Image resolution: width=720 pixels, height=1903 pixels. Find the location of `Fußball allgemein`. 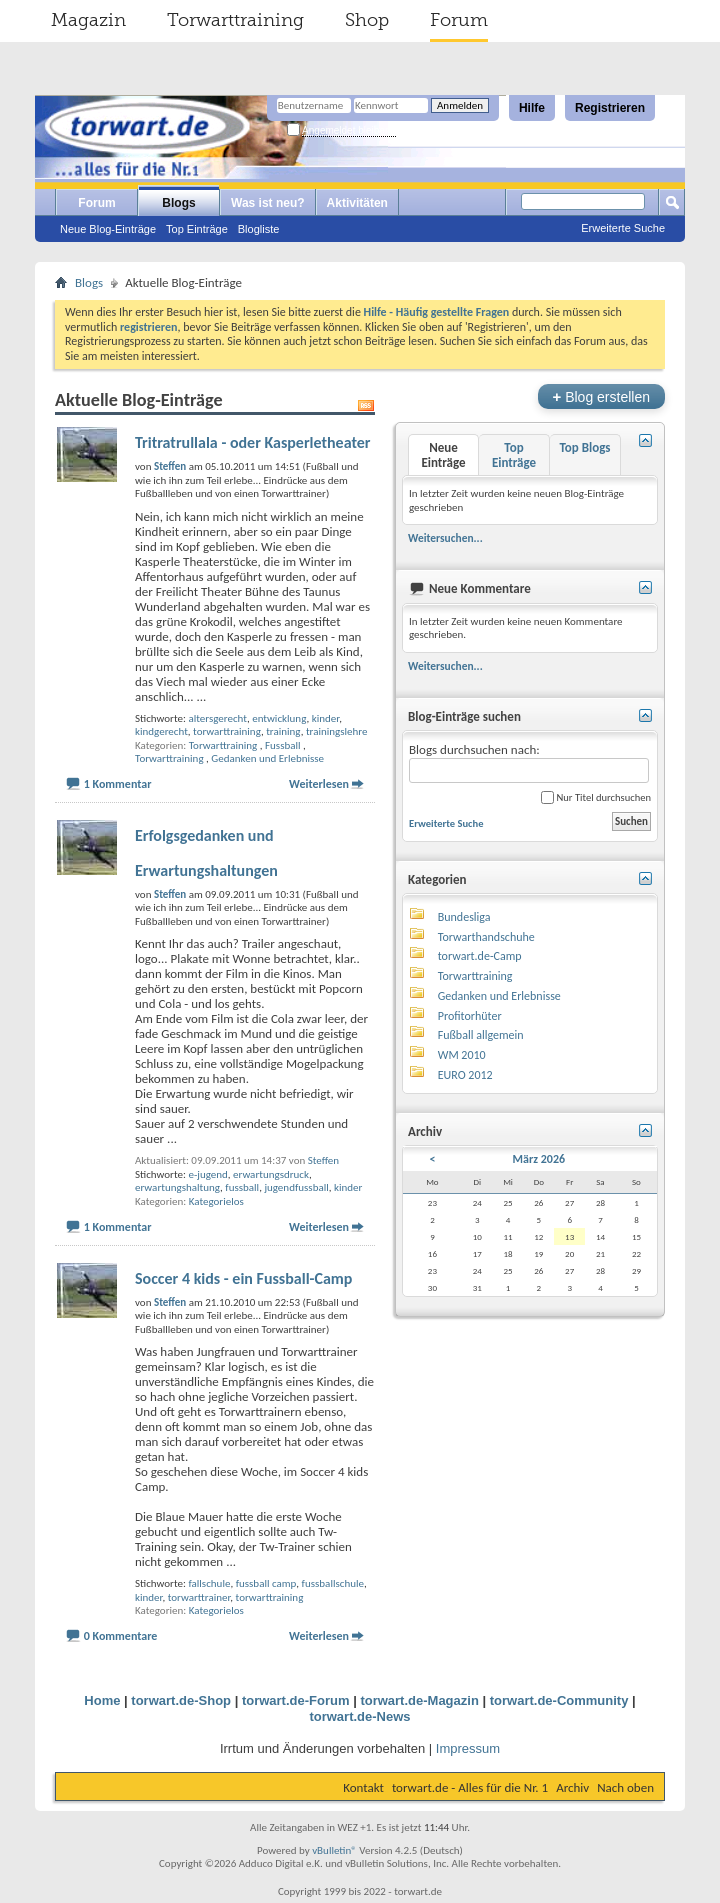

Fußball allgemein is located at coordinates (481, 1035).